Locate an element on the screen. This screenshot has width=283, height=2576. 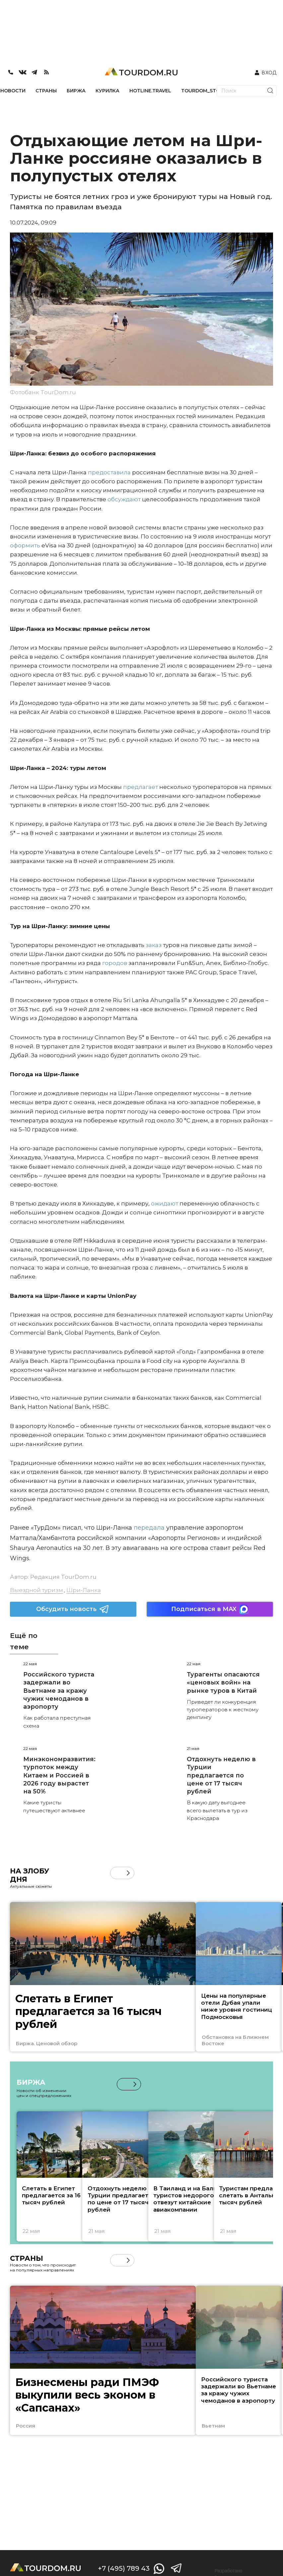
[button] is located at coordinates (128, 1872).